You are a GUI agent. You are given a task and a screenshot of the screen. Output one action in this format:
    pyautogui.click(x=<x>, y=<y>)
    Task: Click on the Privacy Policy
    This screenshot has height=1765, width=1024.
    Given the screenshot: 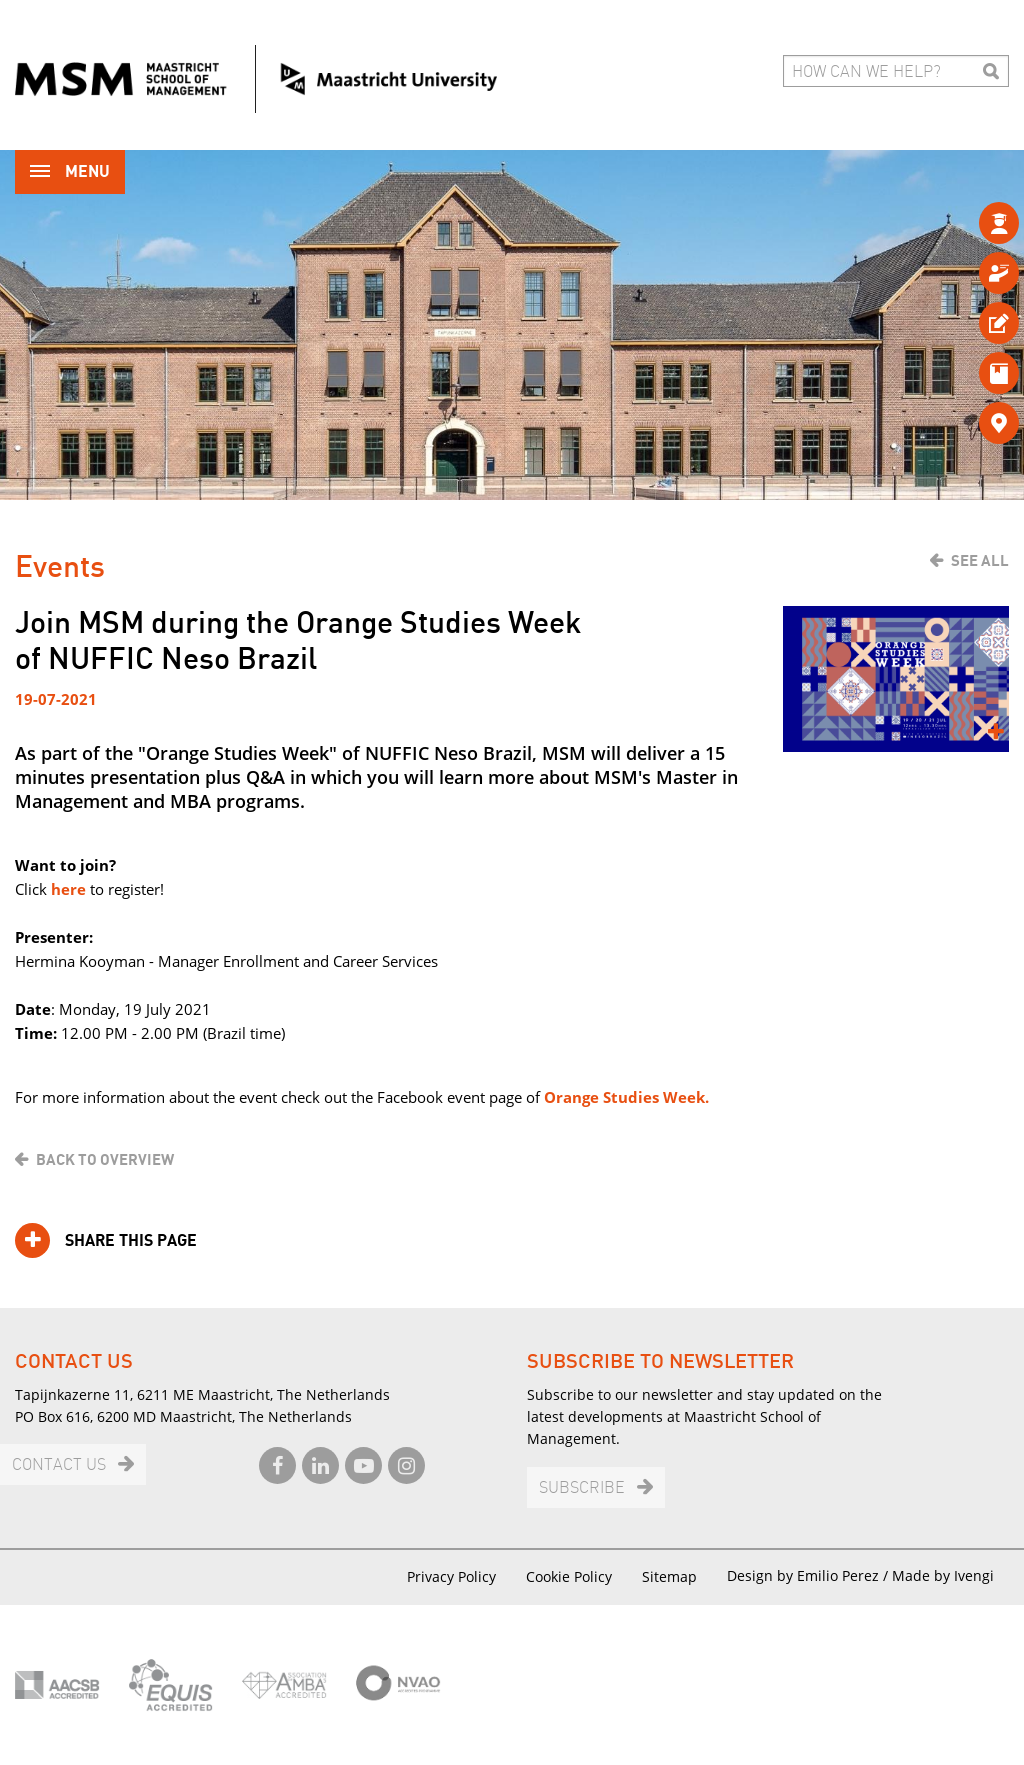 What is the action you would take?
    pyautogui.click(x=451, y=1576)
    